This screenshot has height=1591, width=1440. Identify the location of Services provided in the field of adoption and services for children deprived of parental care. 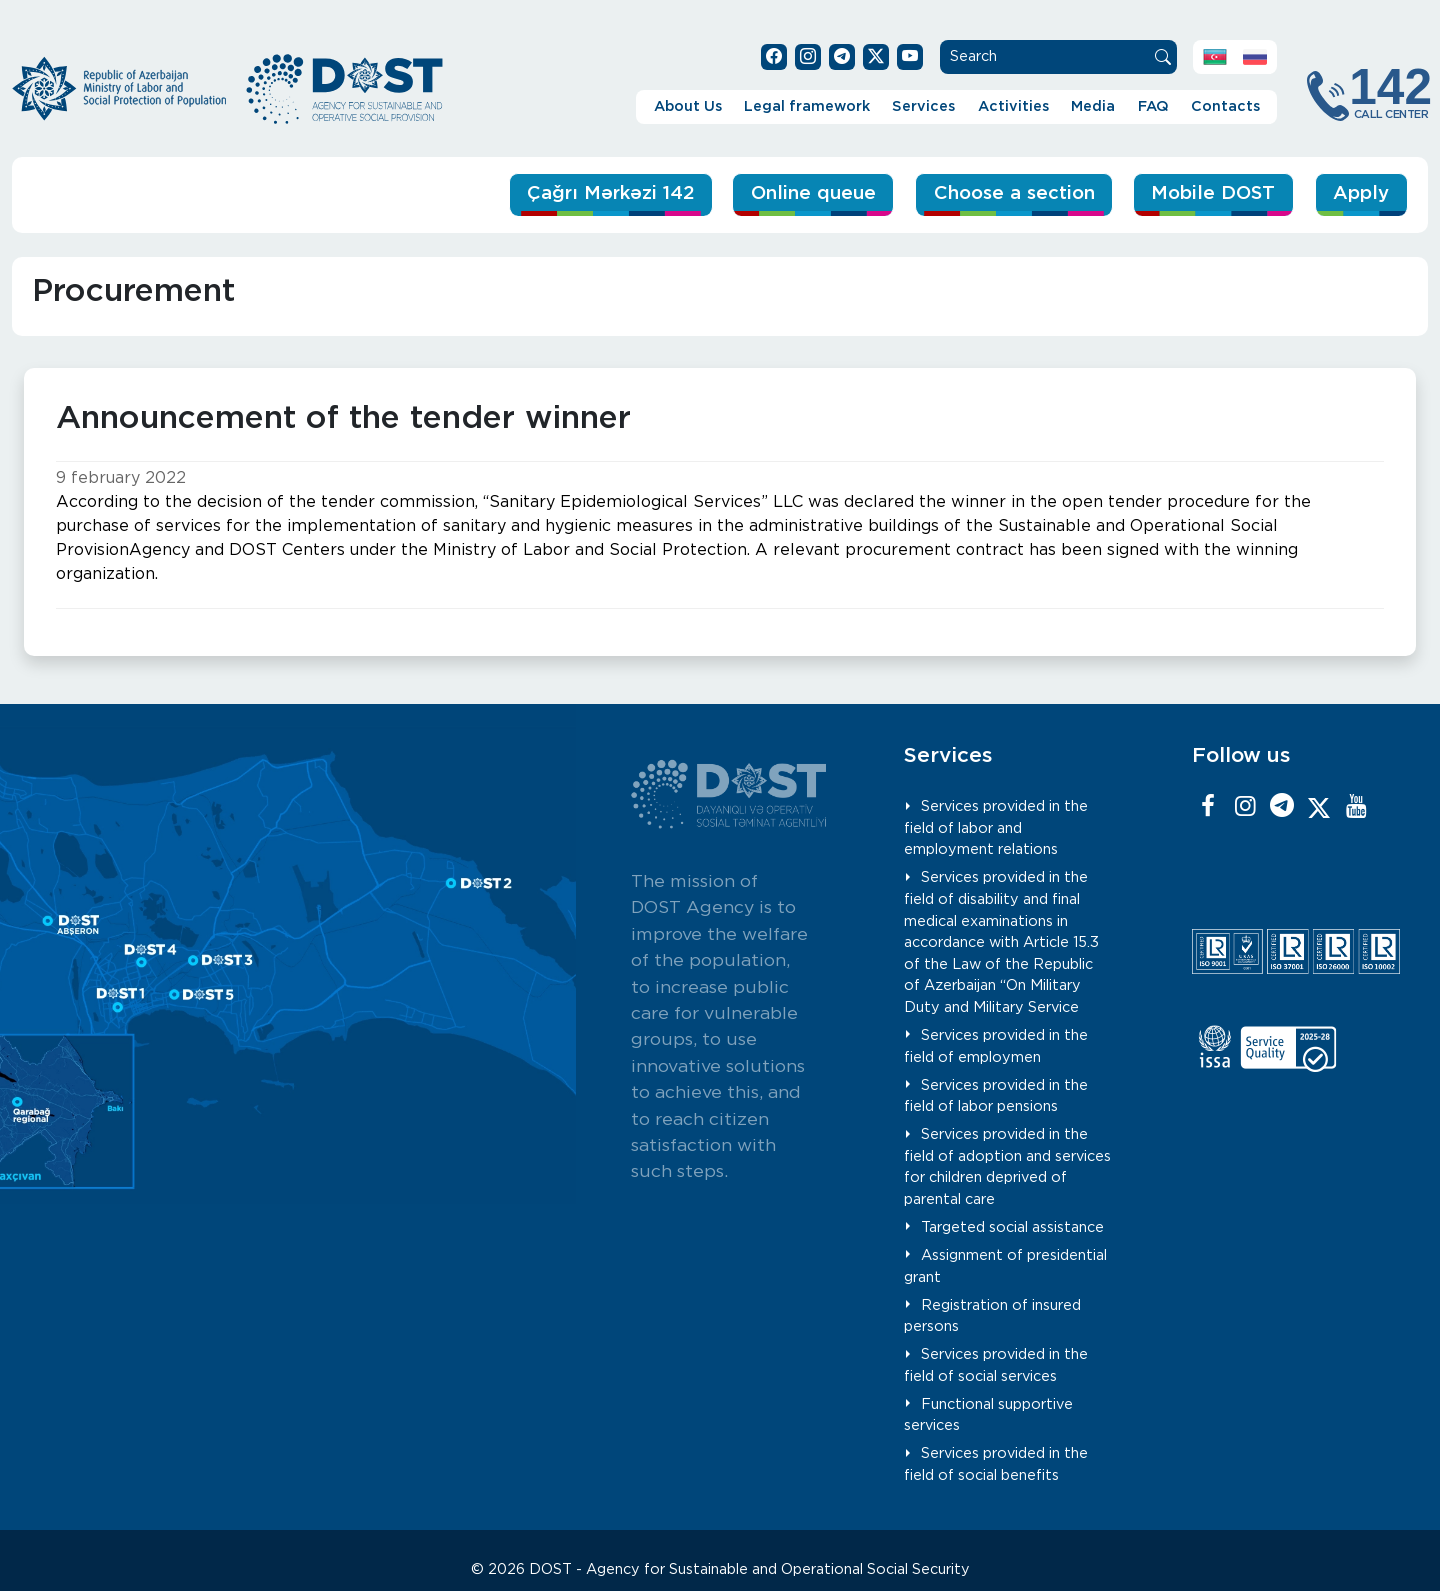
(1007, 1167).